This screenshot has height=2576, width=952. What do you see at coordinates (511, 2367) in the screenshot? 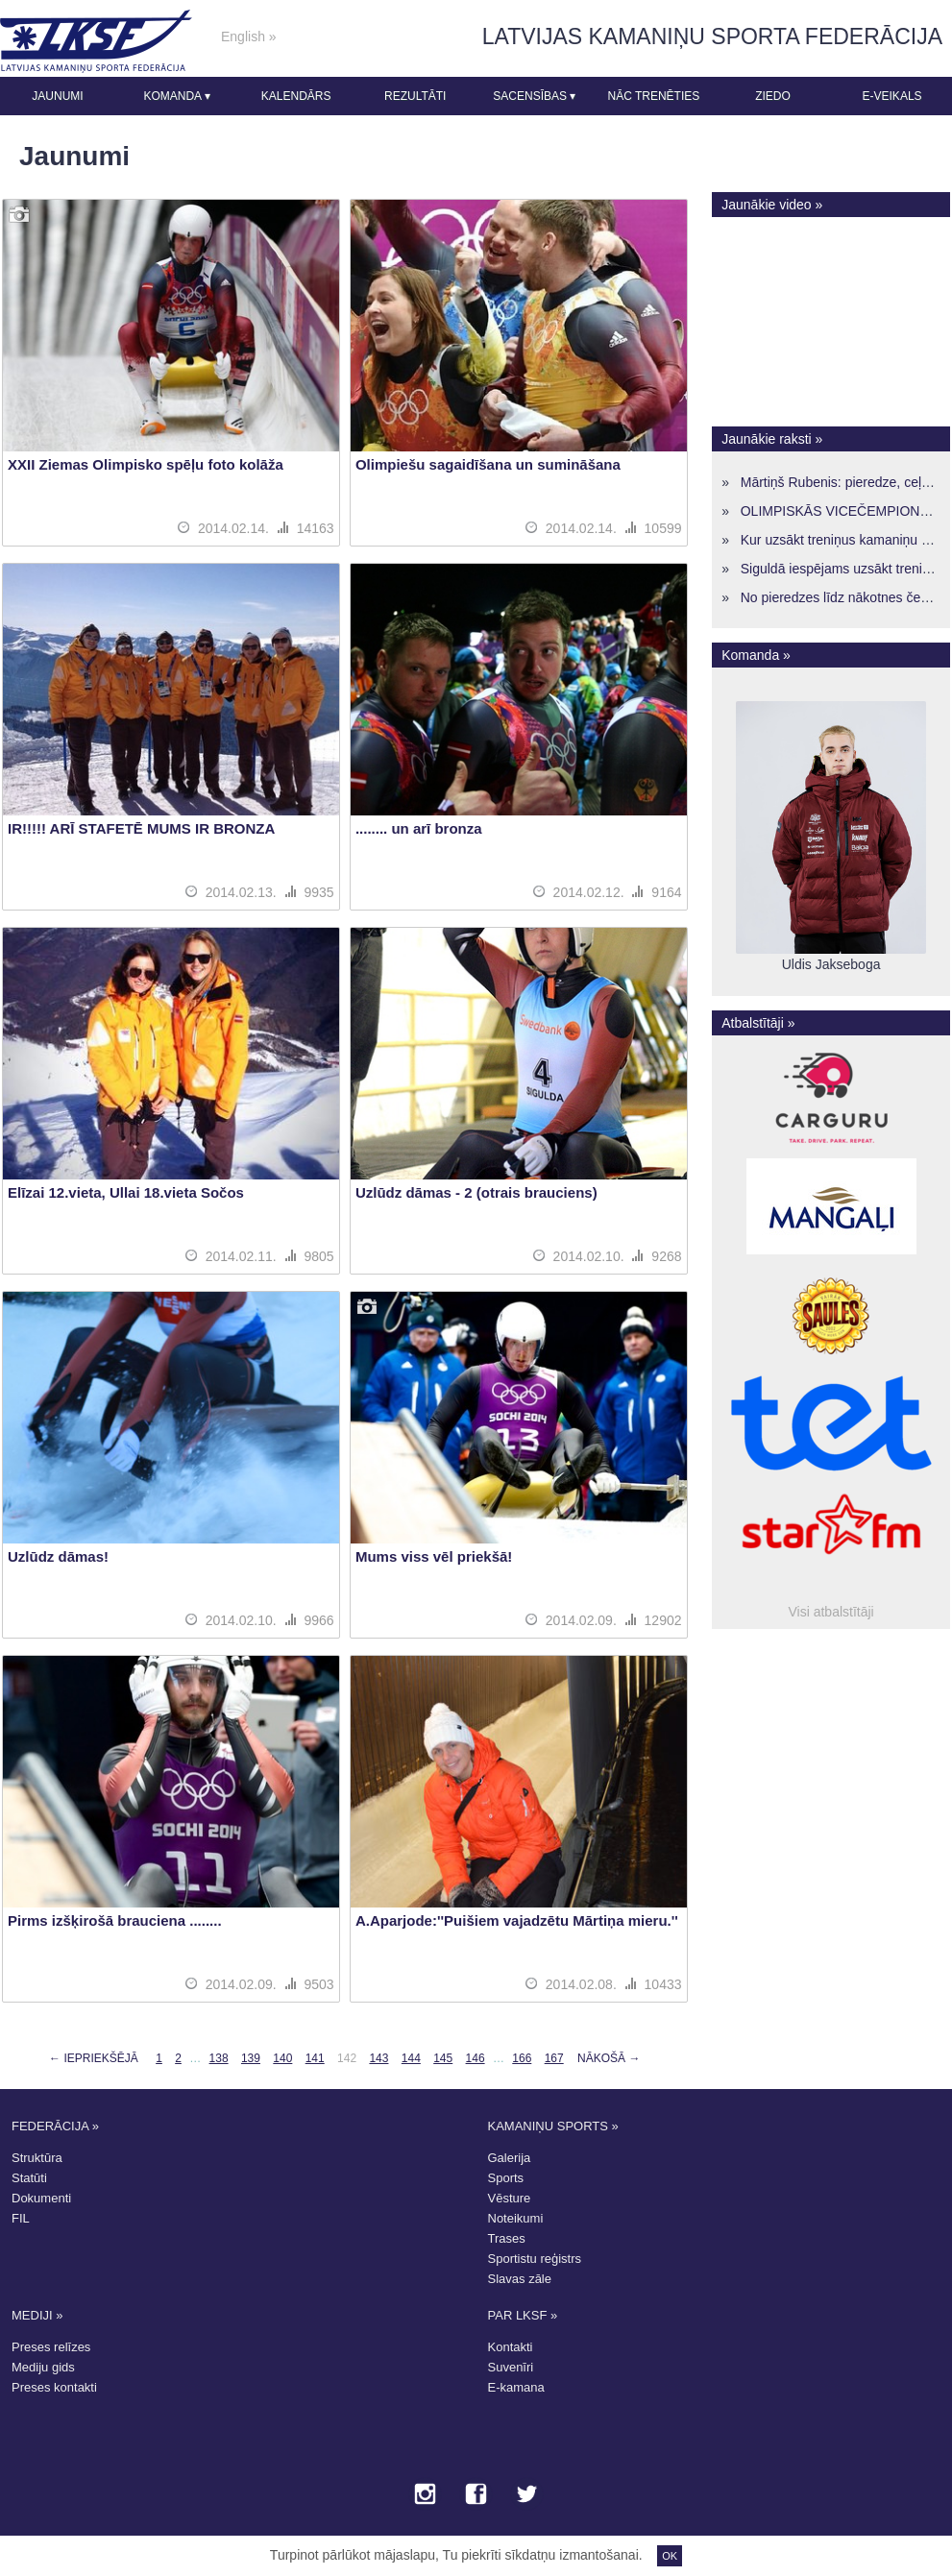
I see `Suvenīri` at bounding box center [511, 2367].